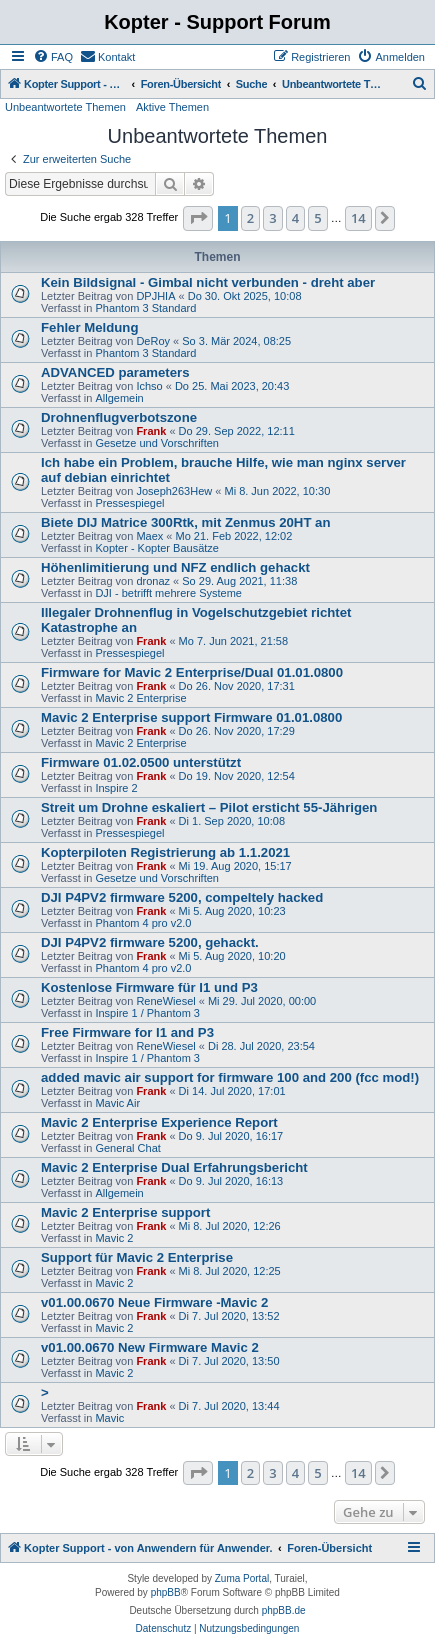 The width and height of the screenshot is (435, 1648). Describe the element at coordinates (191, 717) in the screenshot. I see `Mavic 2 Enterprise support Firmware 01.01.0800` at that location.